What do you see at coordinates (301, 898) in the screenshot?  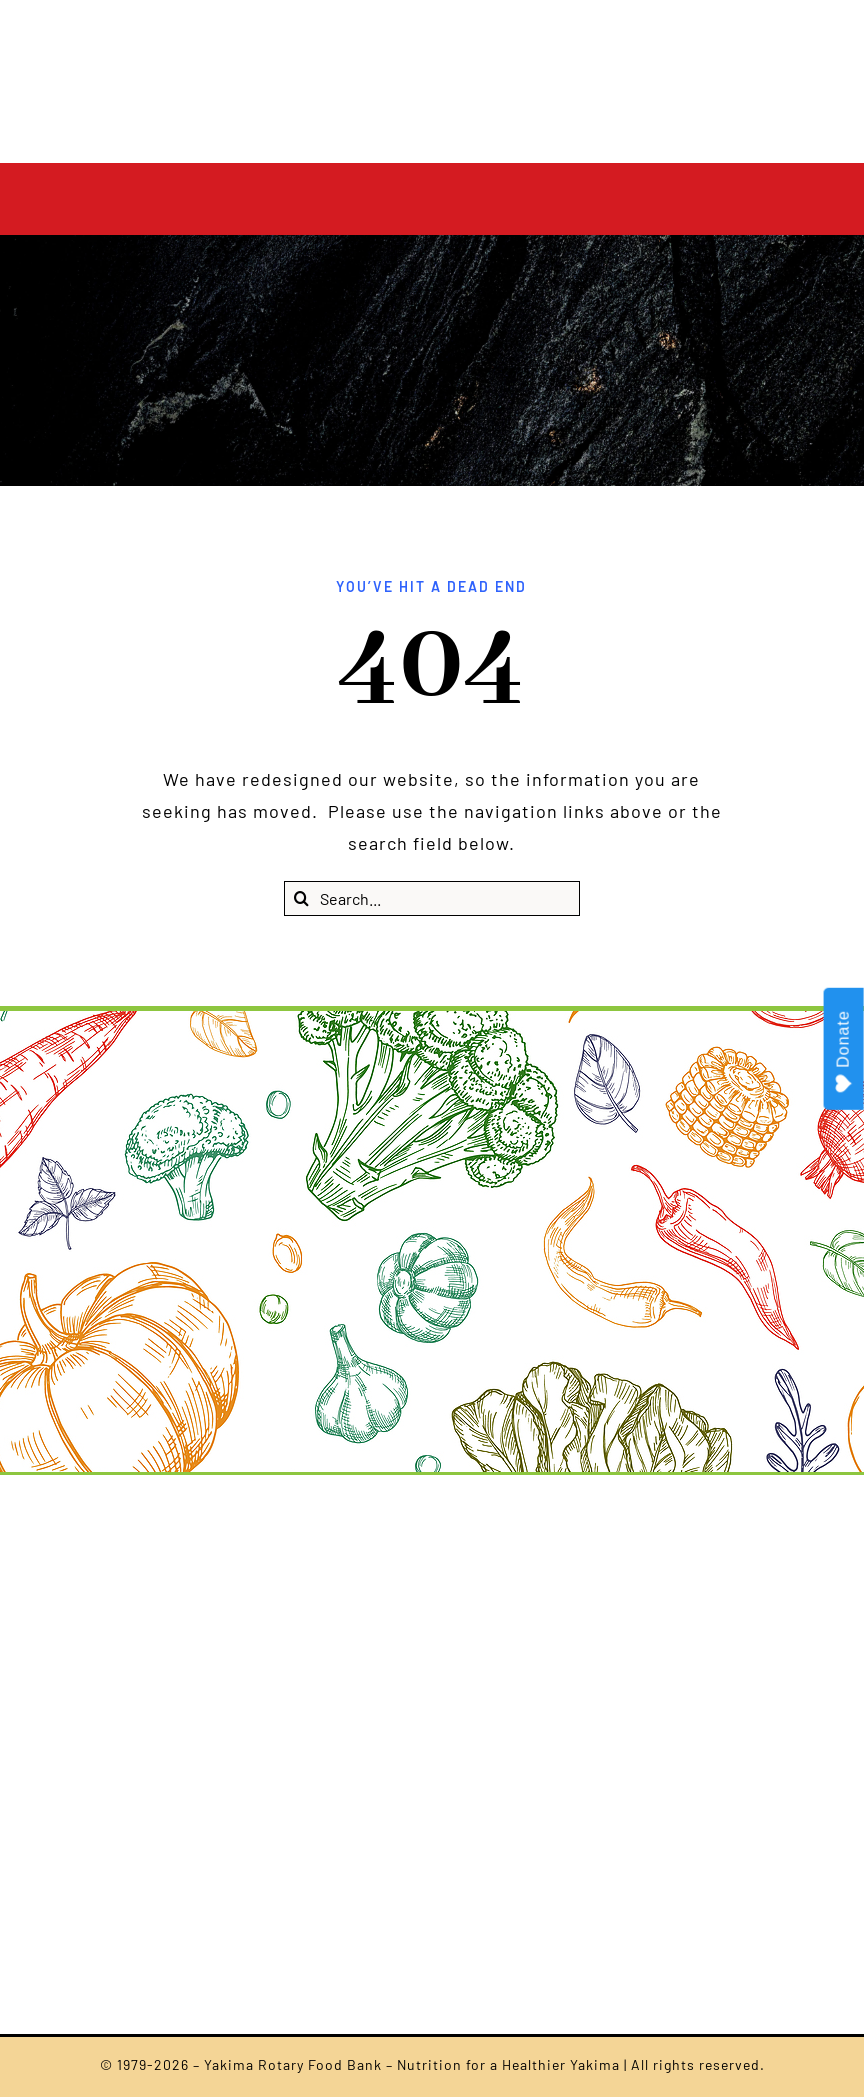 I see `[Search]` at bounding box center [301, 898].